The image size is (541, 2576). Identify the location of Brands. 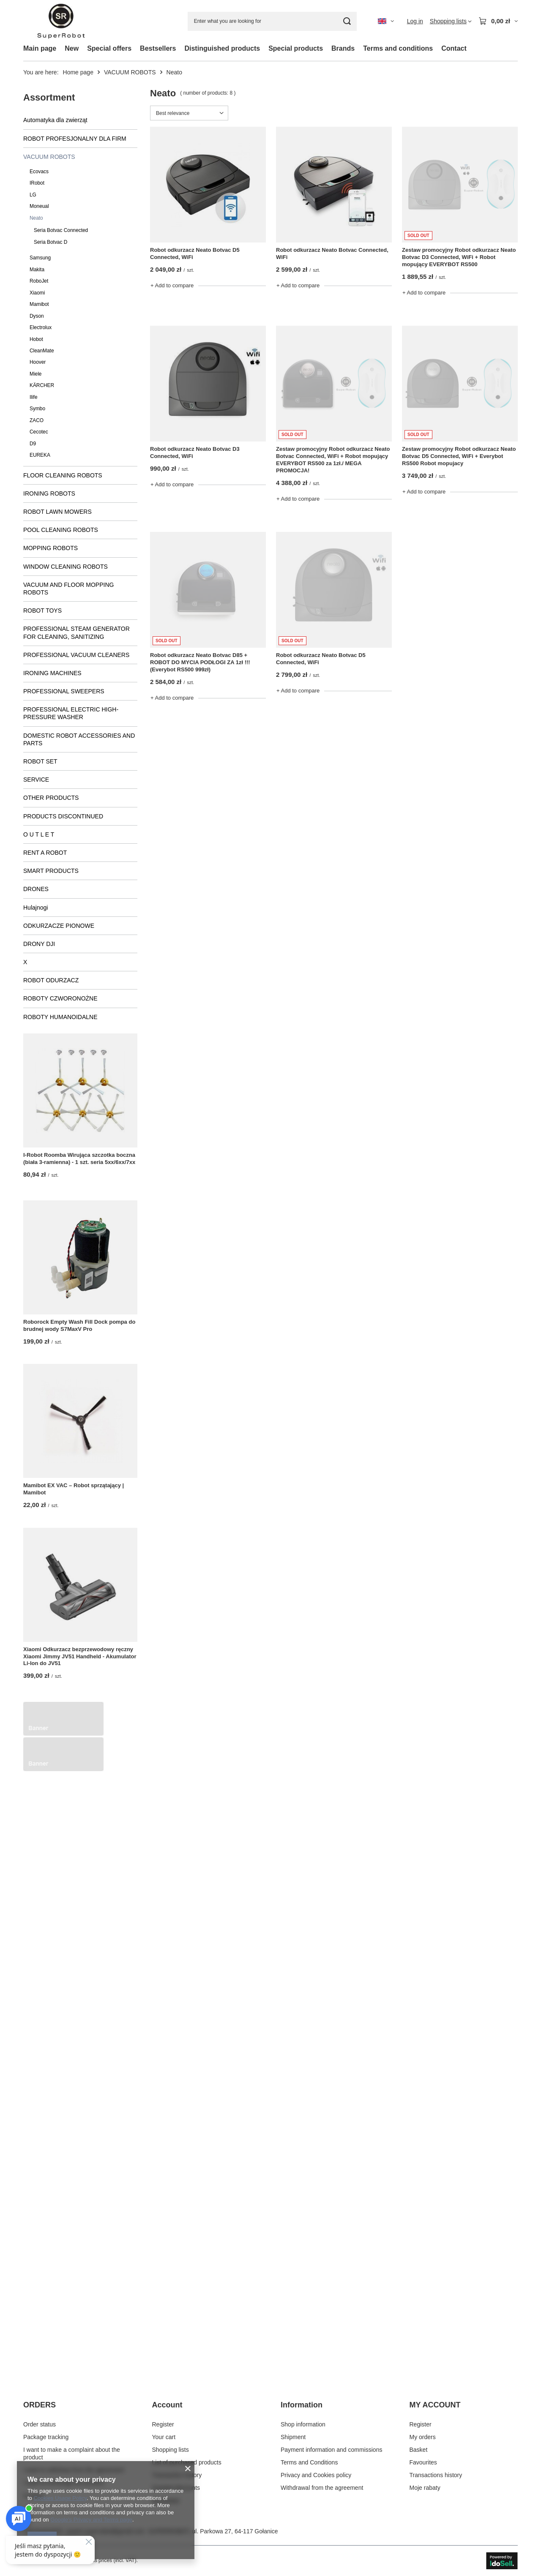
(343, 48).